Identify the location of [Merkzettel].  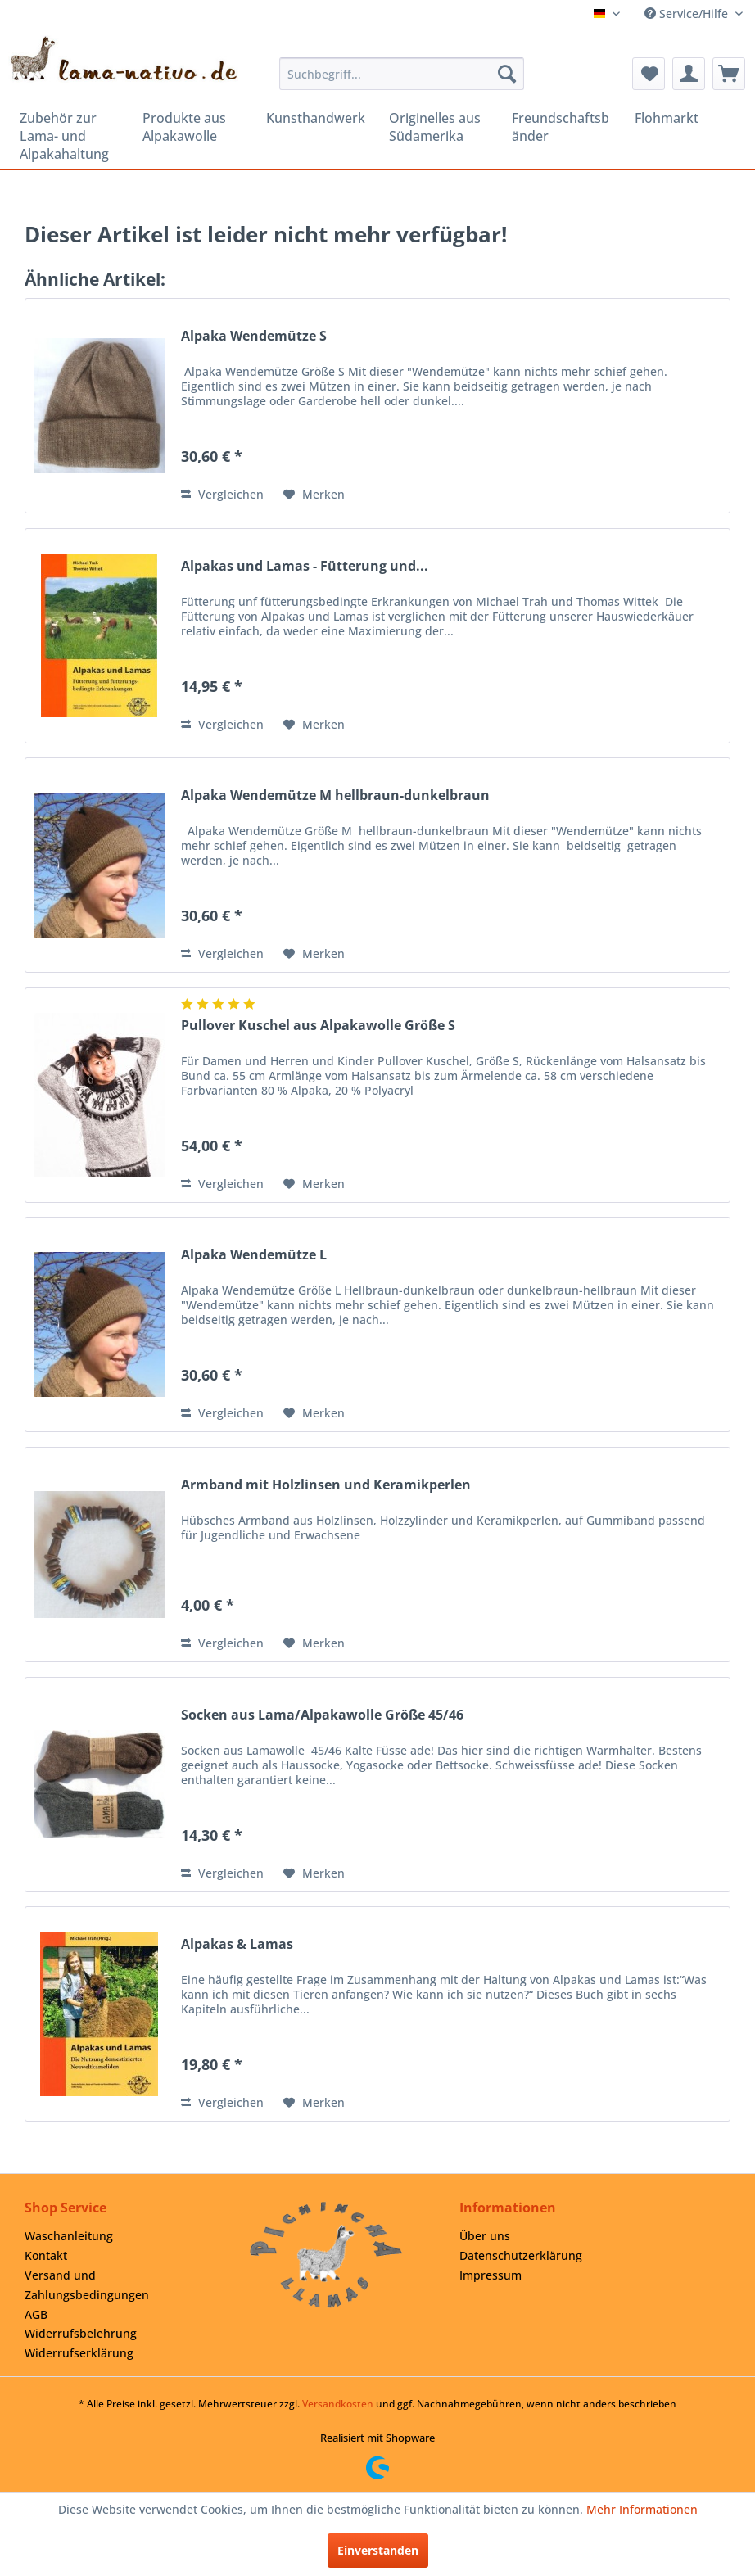
(648, 73).